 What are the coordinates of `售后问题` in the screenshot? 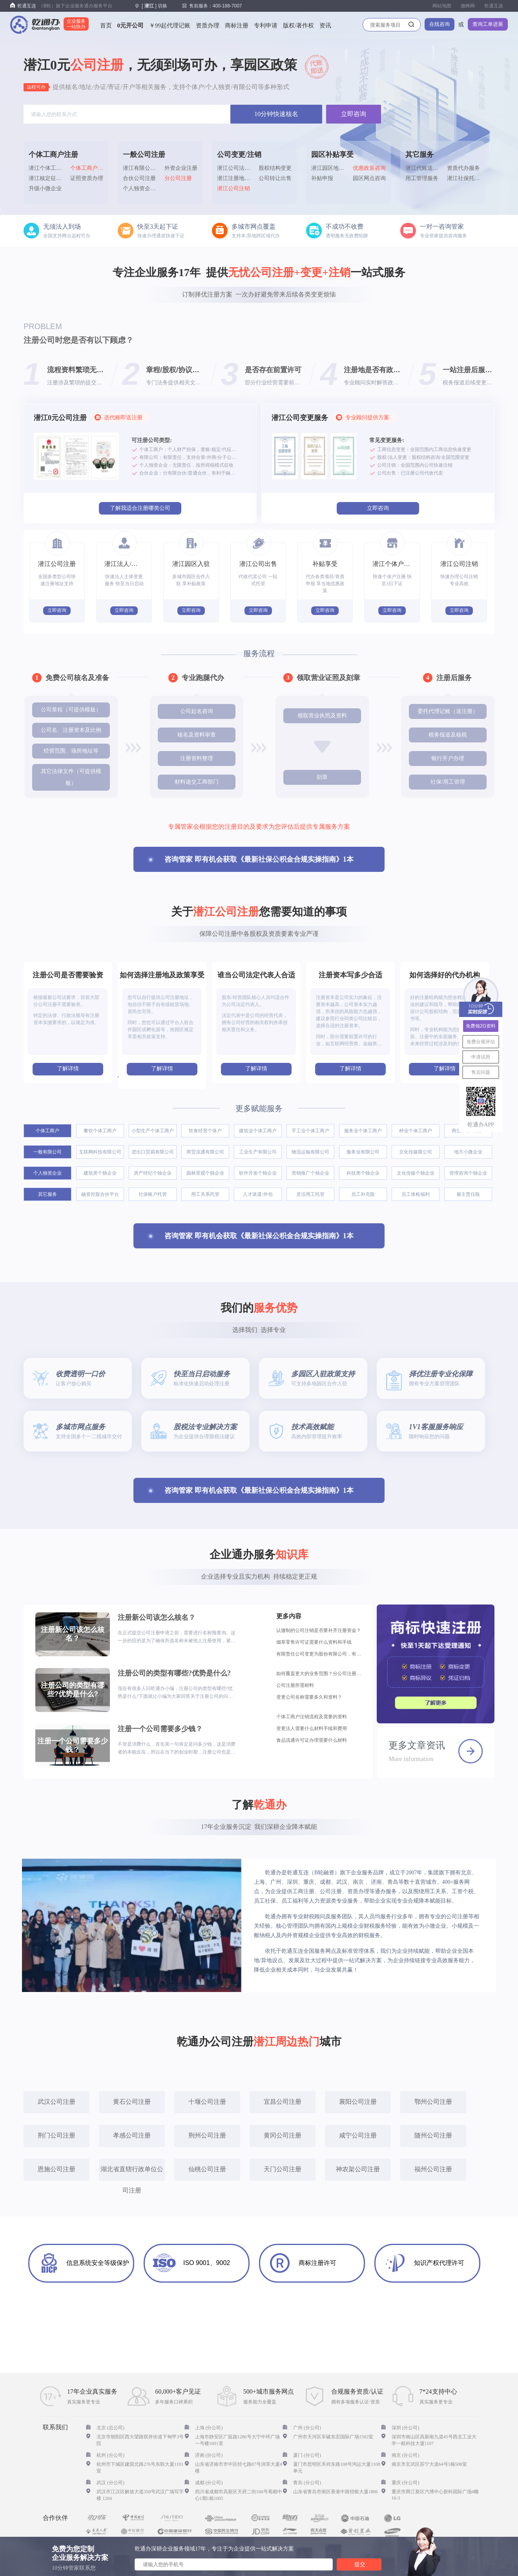 It's located at (480, 1072).